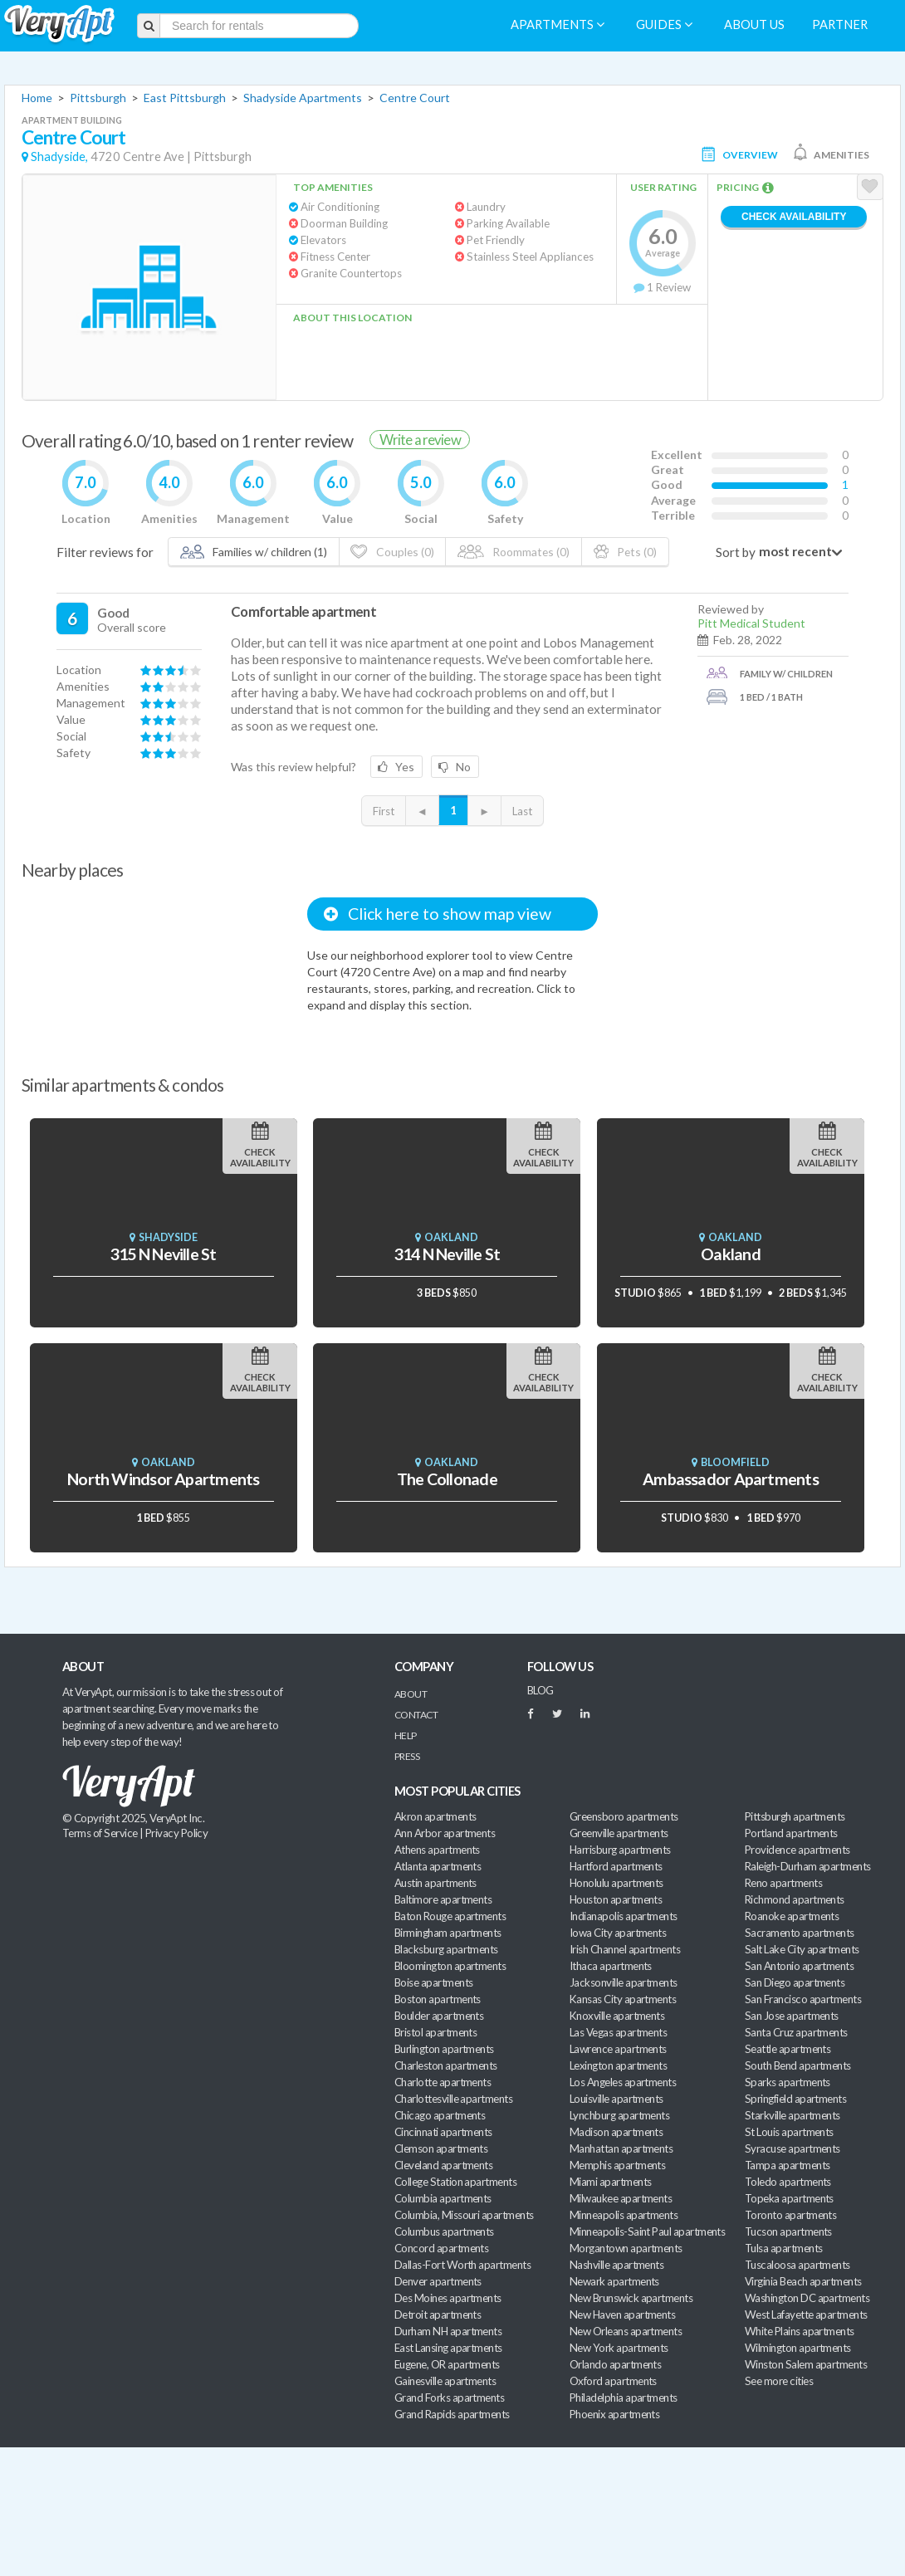 The width and height of the screenshot is (905, 2576). Describe the element at coordinates (798, 2065) in the screenshot. I see `South Bend apartments` at that location.